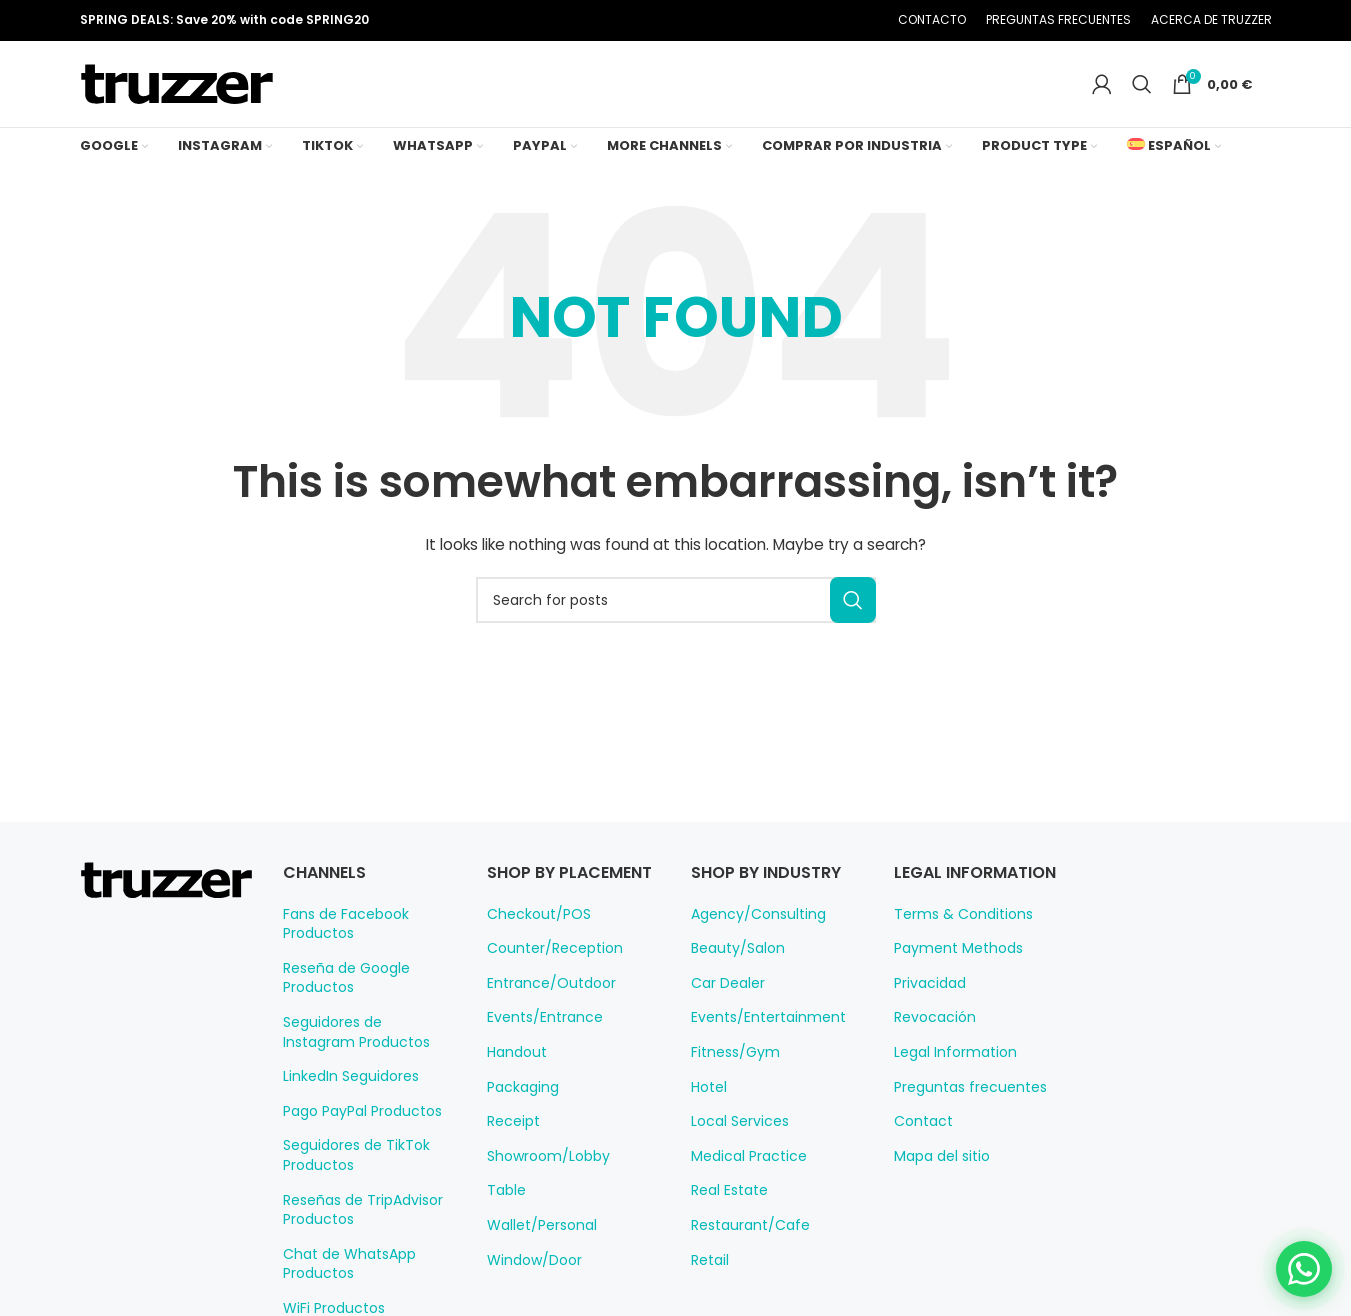 The height and width of the screenshot is (1316, 1351). Describe the element at coordinates (926, 1002) in the screenshot. I see `Privacidad` at that location.